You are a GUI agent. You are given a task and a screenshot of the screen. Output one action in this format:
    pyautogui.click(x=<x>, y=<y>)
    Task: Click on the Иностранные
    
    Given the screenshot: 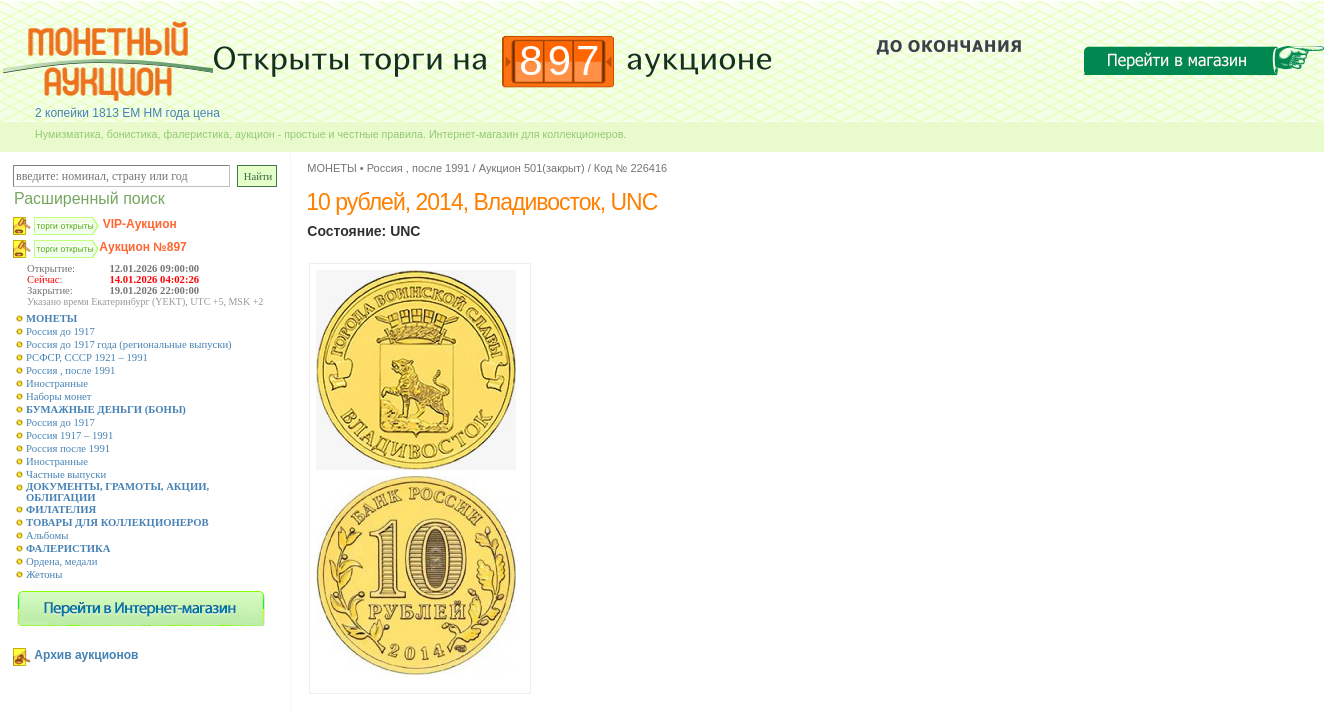 What is the action you would take?
    pyautogui.click(x=57, y=383)
    